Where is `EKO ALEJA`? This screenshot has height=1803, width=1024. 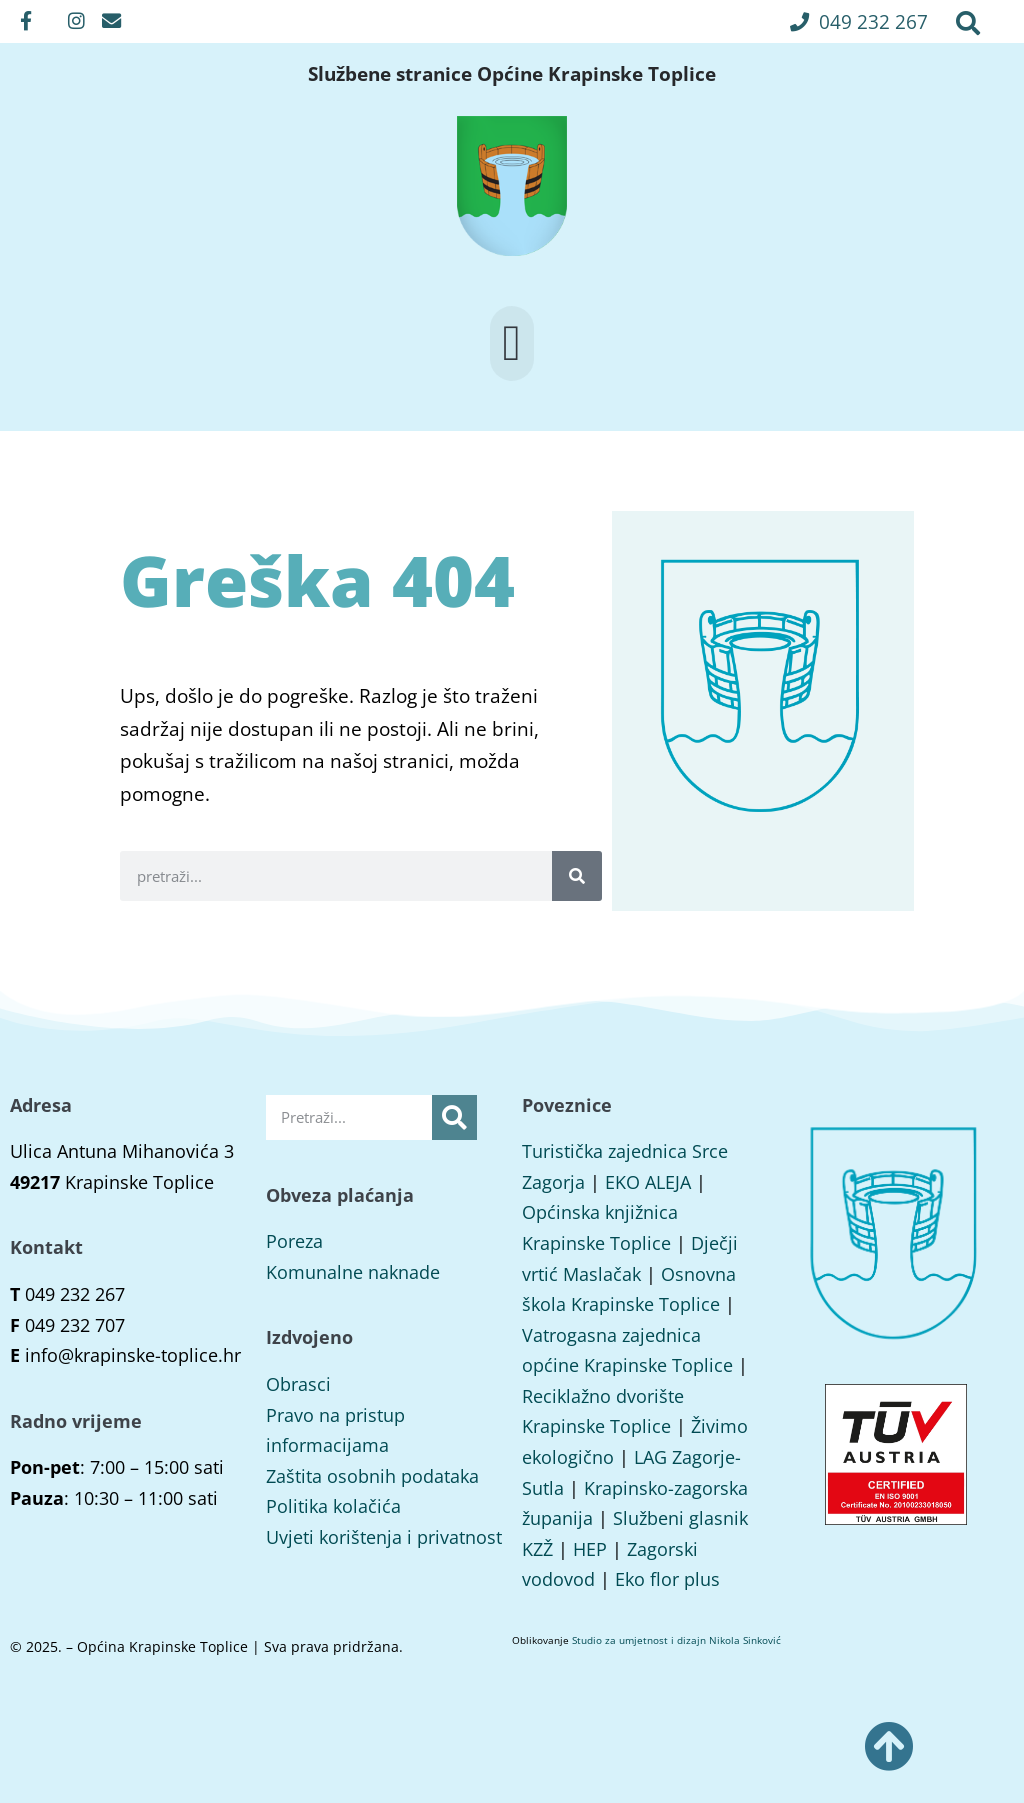
EKO ALEJA is located at coordinates (648, 1182).